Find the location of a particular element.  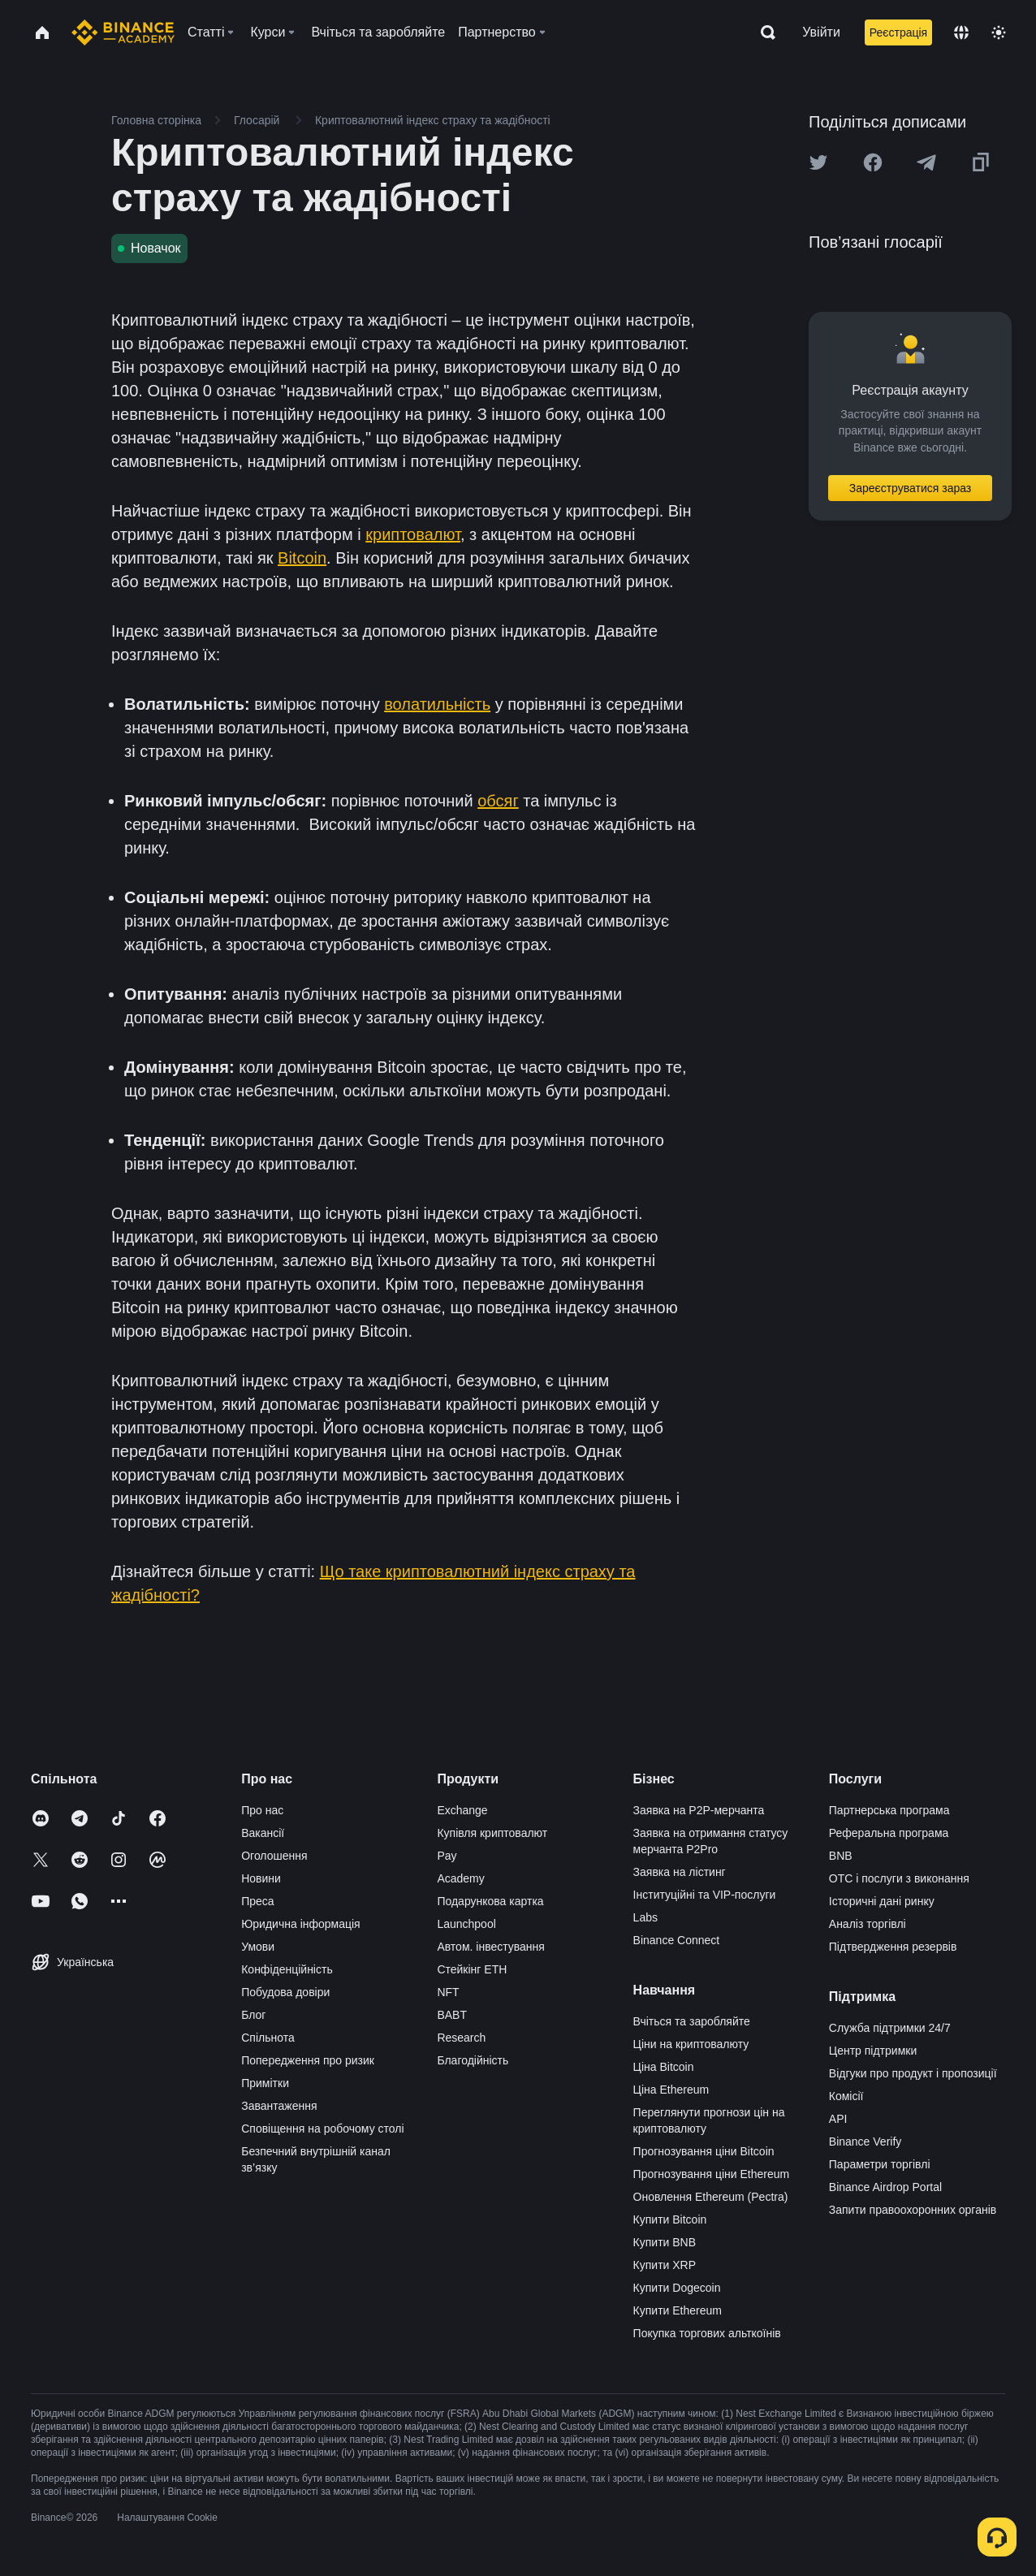

Оновлення Ethereum (Pectra) is located at coordinates (710, 2196).